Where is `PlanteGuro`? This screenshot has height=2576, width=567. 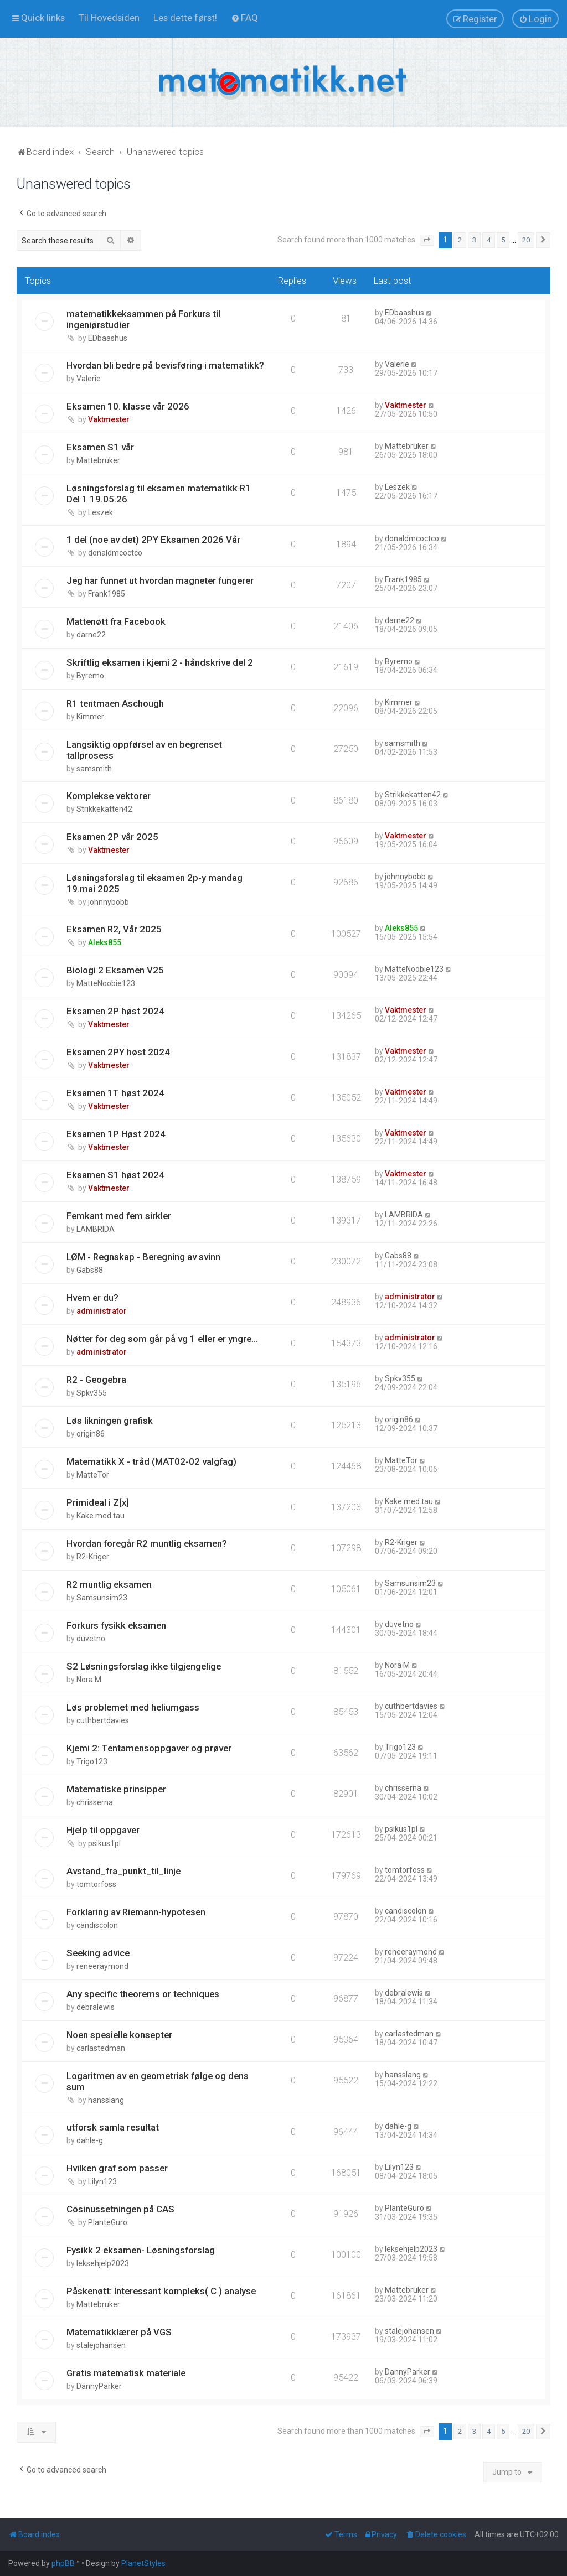
PlanteGuro is located at coordinates (107, 2222).